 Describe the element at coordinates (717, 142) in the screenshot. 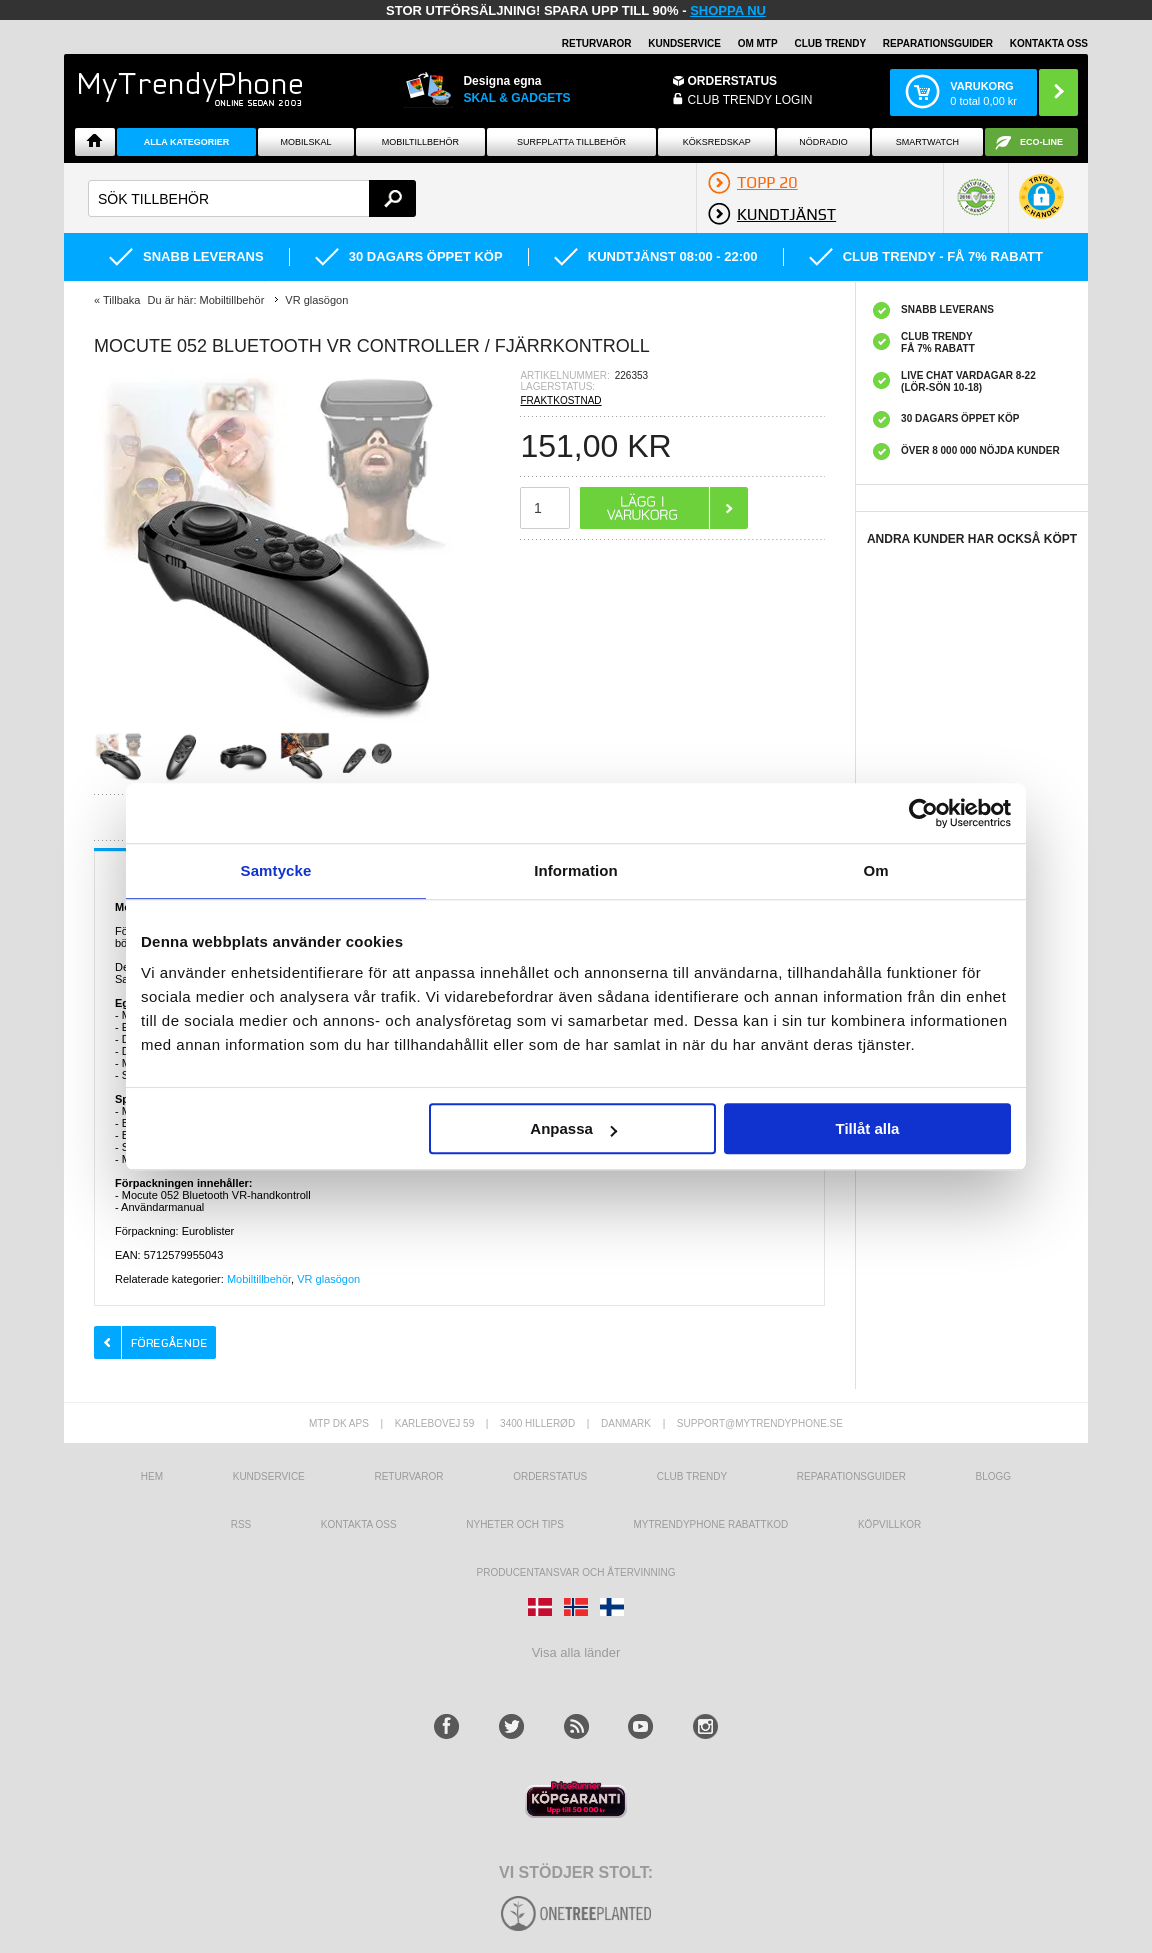

I see `KÖKSREDSKAP` at that location.